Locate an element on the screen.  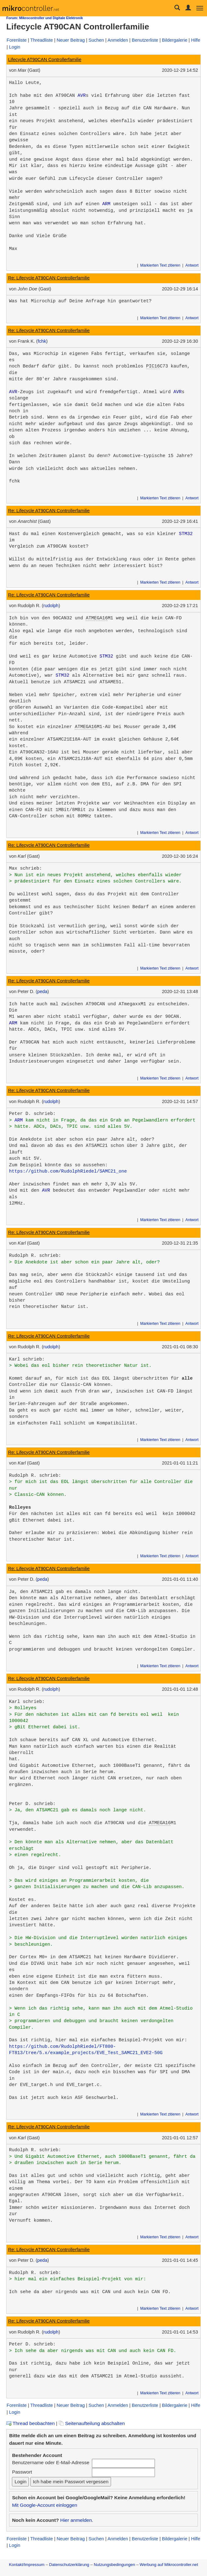
Thread beobachten is located at coordinates (30, 2423).